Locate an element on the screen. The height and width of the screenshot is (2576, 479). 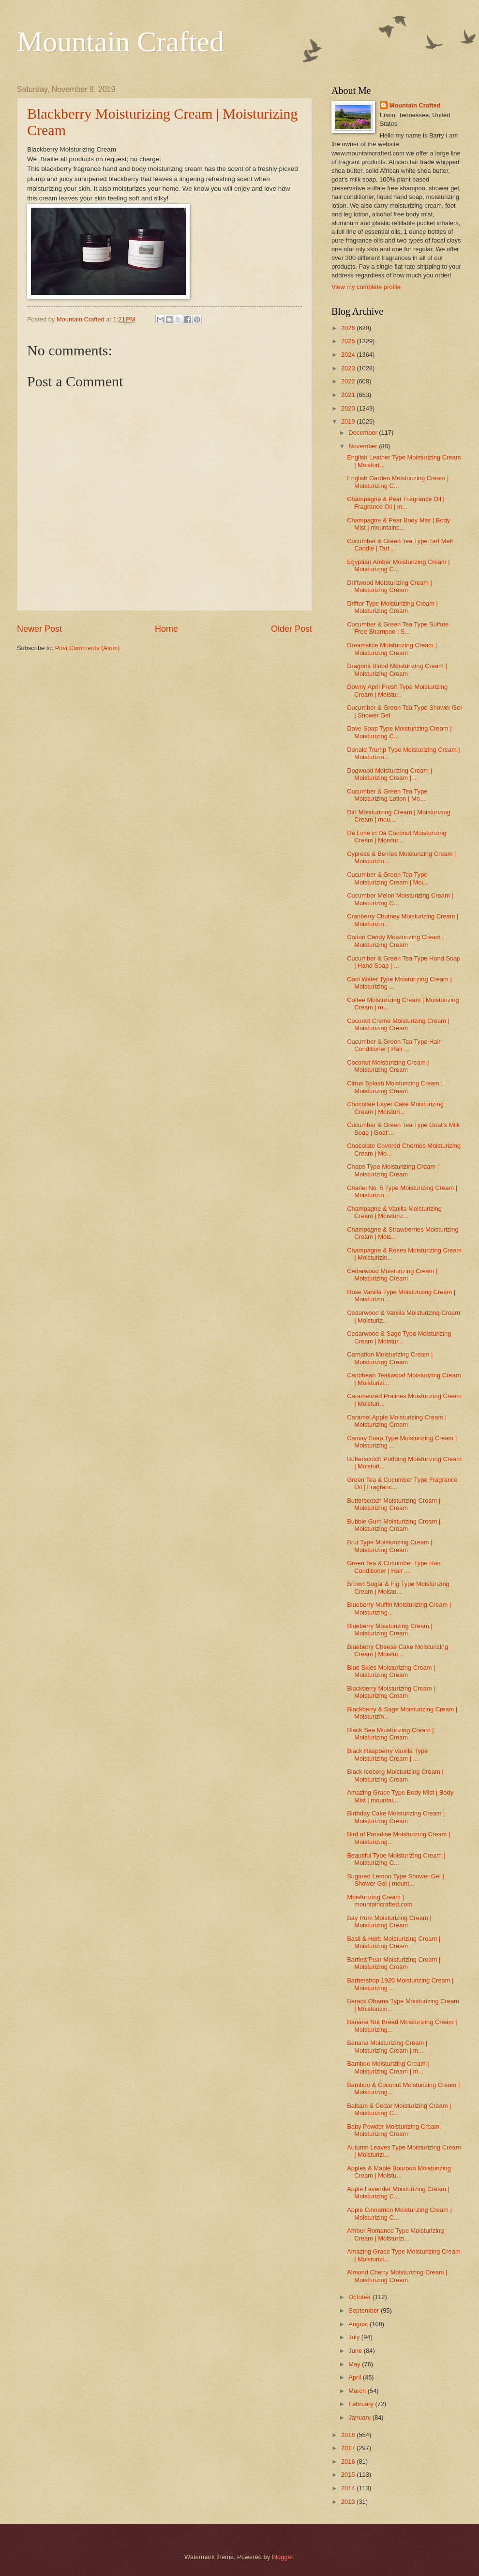
2023 is located at coordinates (349, 368).